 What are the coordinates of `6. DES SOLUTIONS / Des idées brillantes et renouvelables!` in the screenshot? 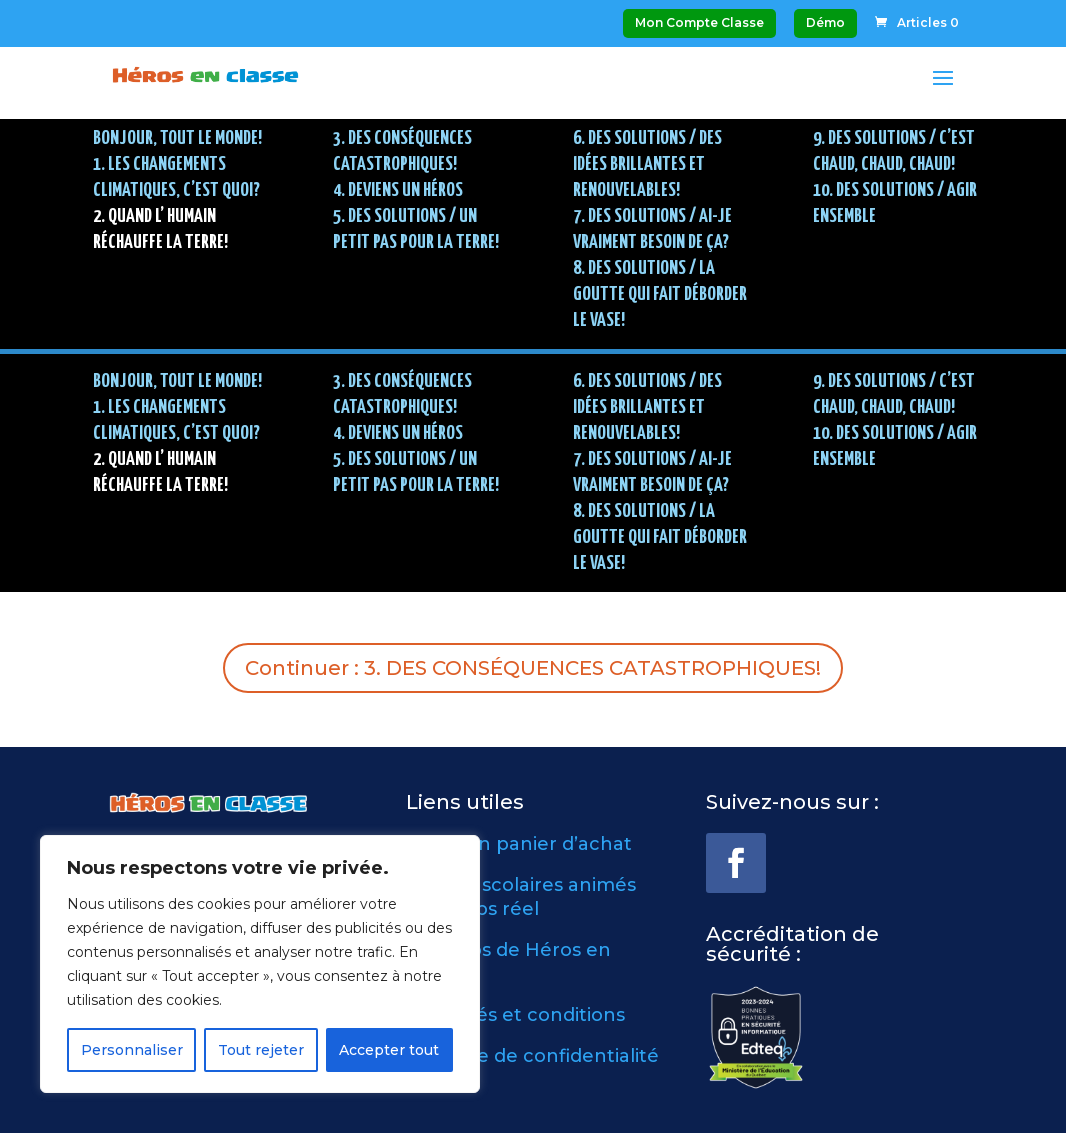 It's located at (647, 164).